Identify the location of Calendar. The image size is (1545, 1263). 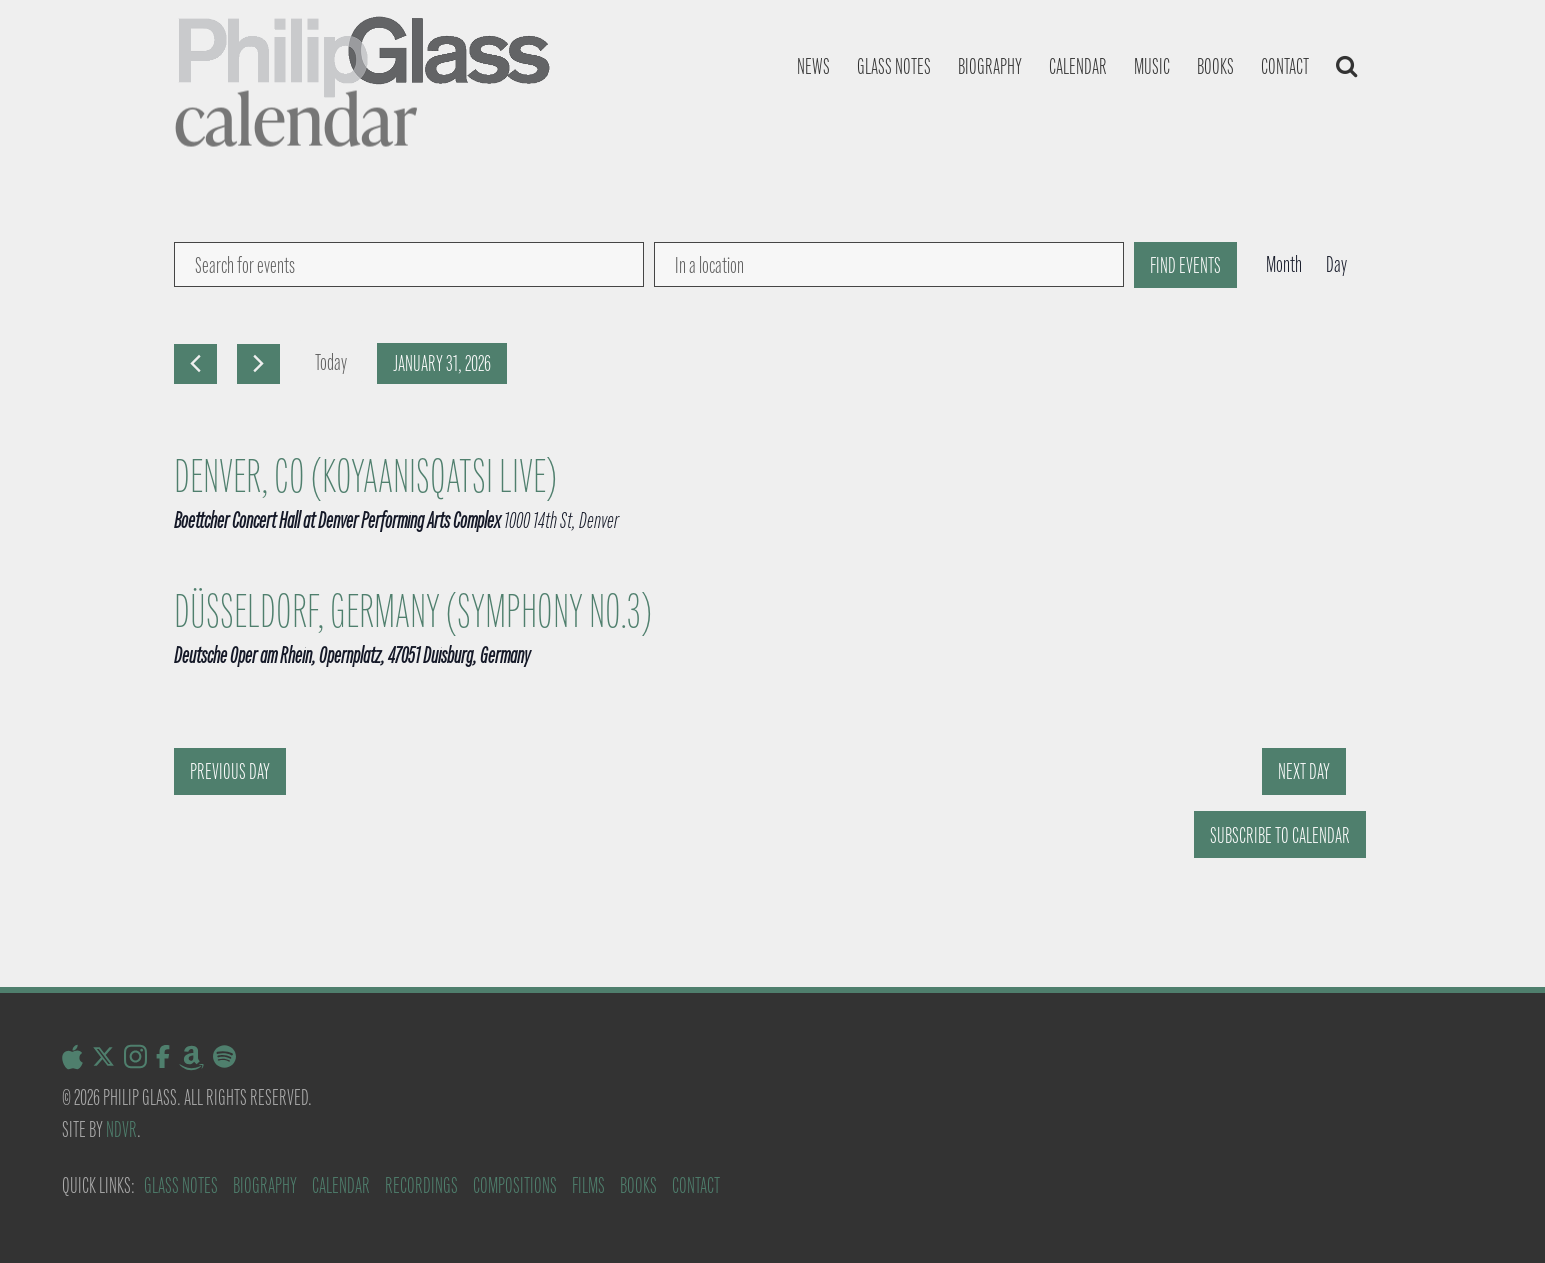
(1078, 66).